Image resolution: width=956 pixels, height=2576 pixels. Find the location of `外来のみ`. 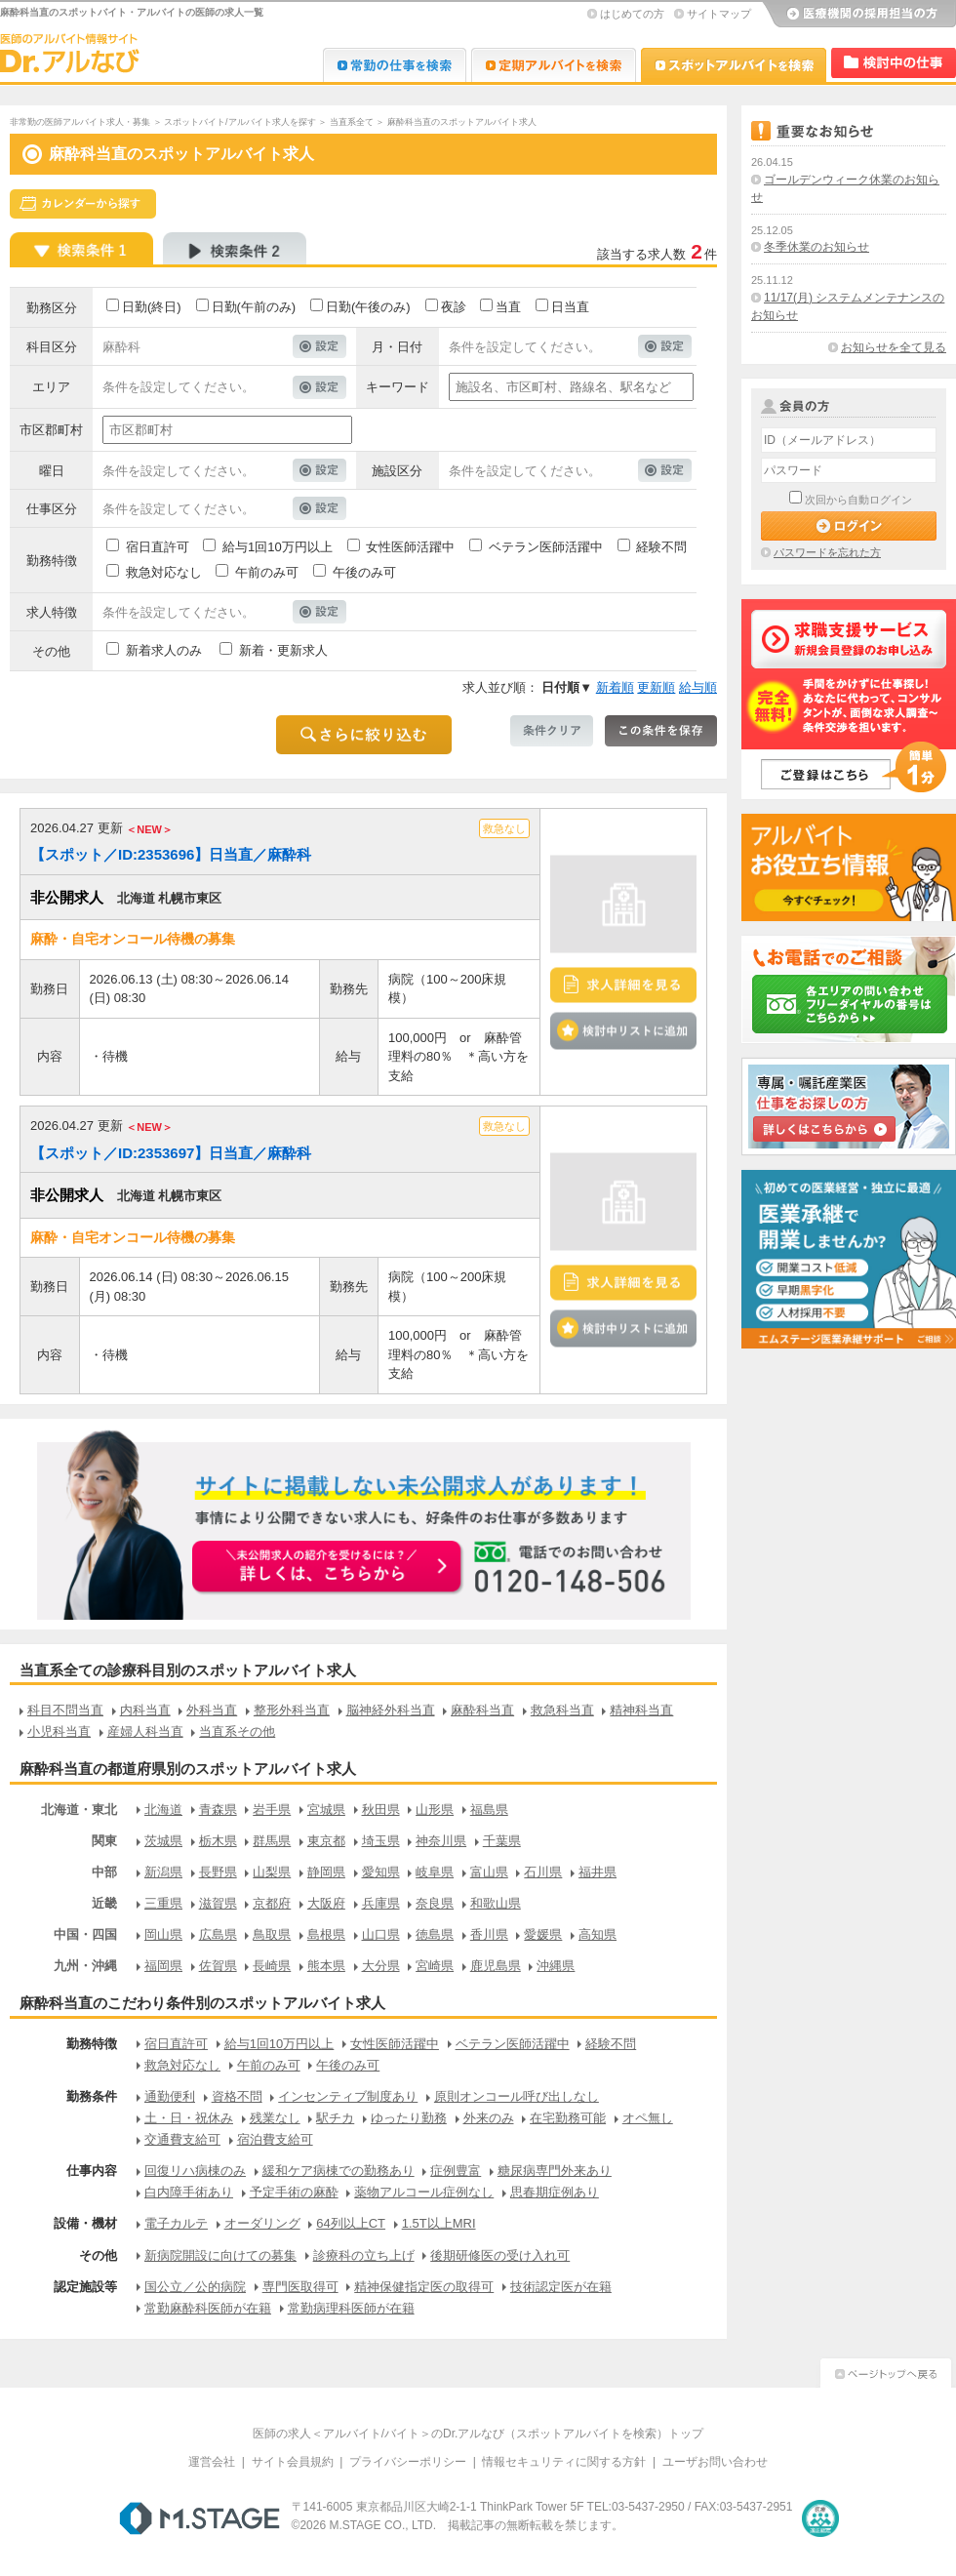

外来のみ is located at coordinates (488, 2118).